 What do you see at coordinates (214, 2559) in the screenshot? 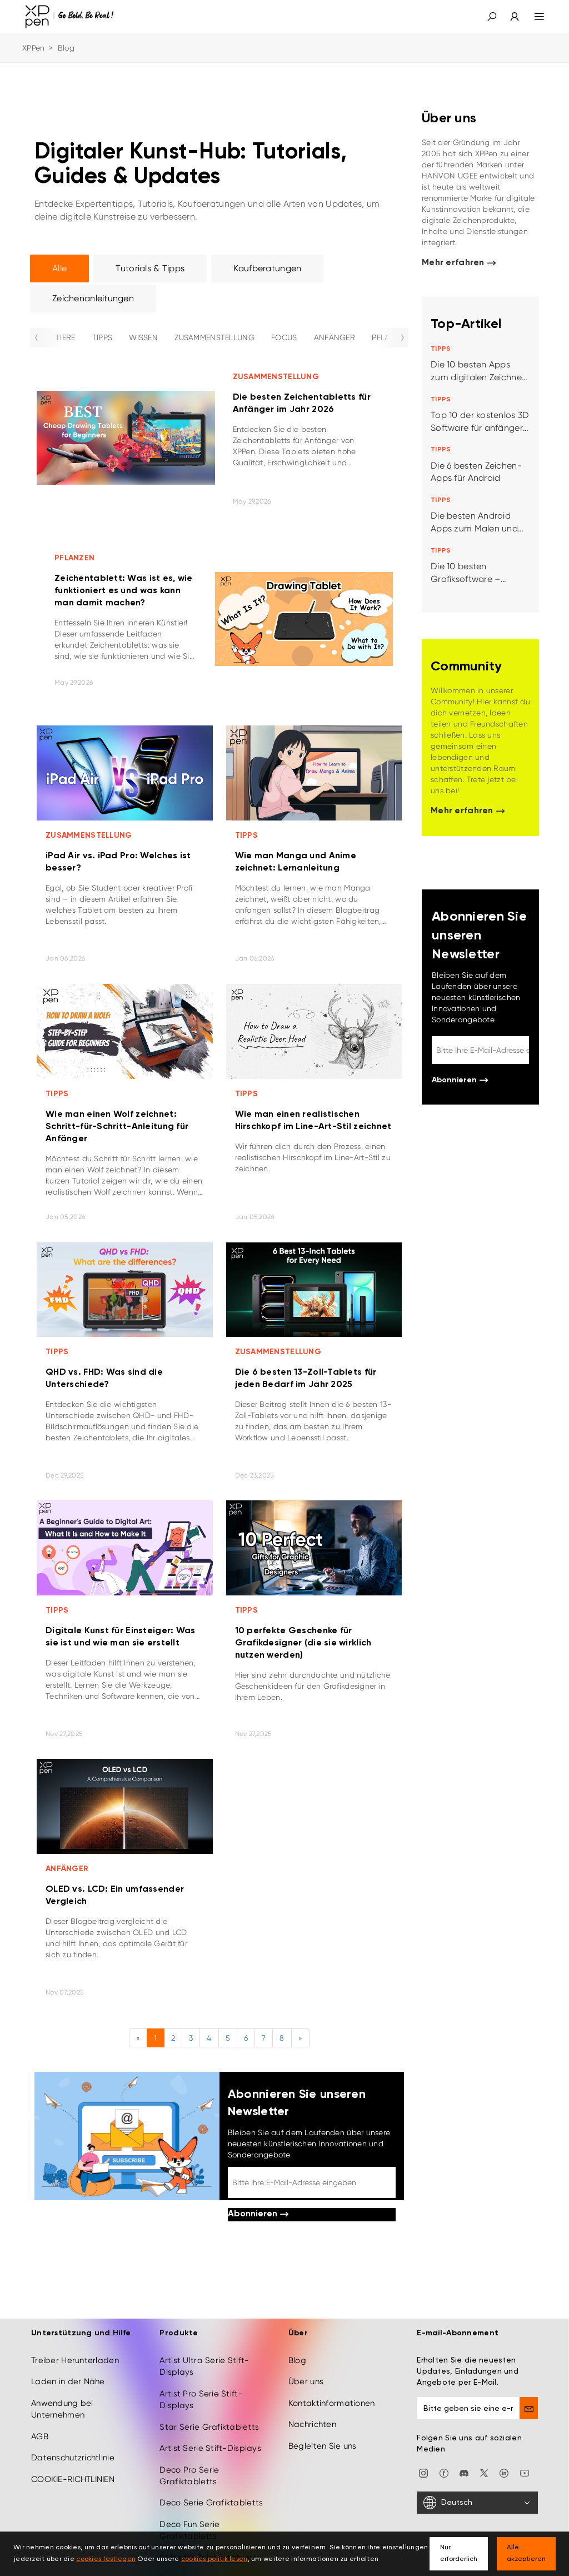
I see `cookies politik lesen` at bounding box center [214, 2559].